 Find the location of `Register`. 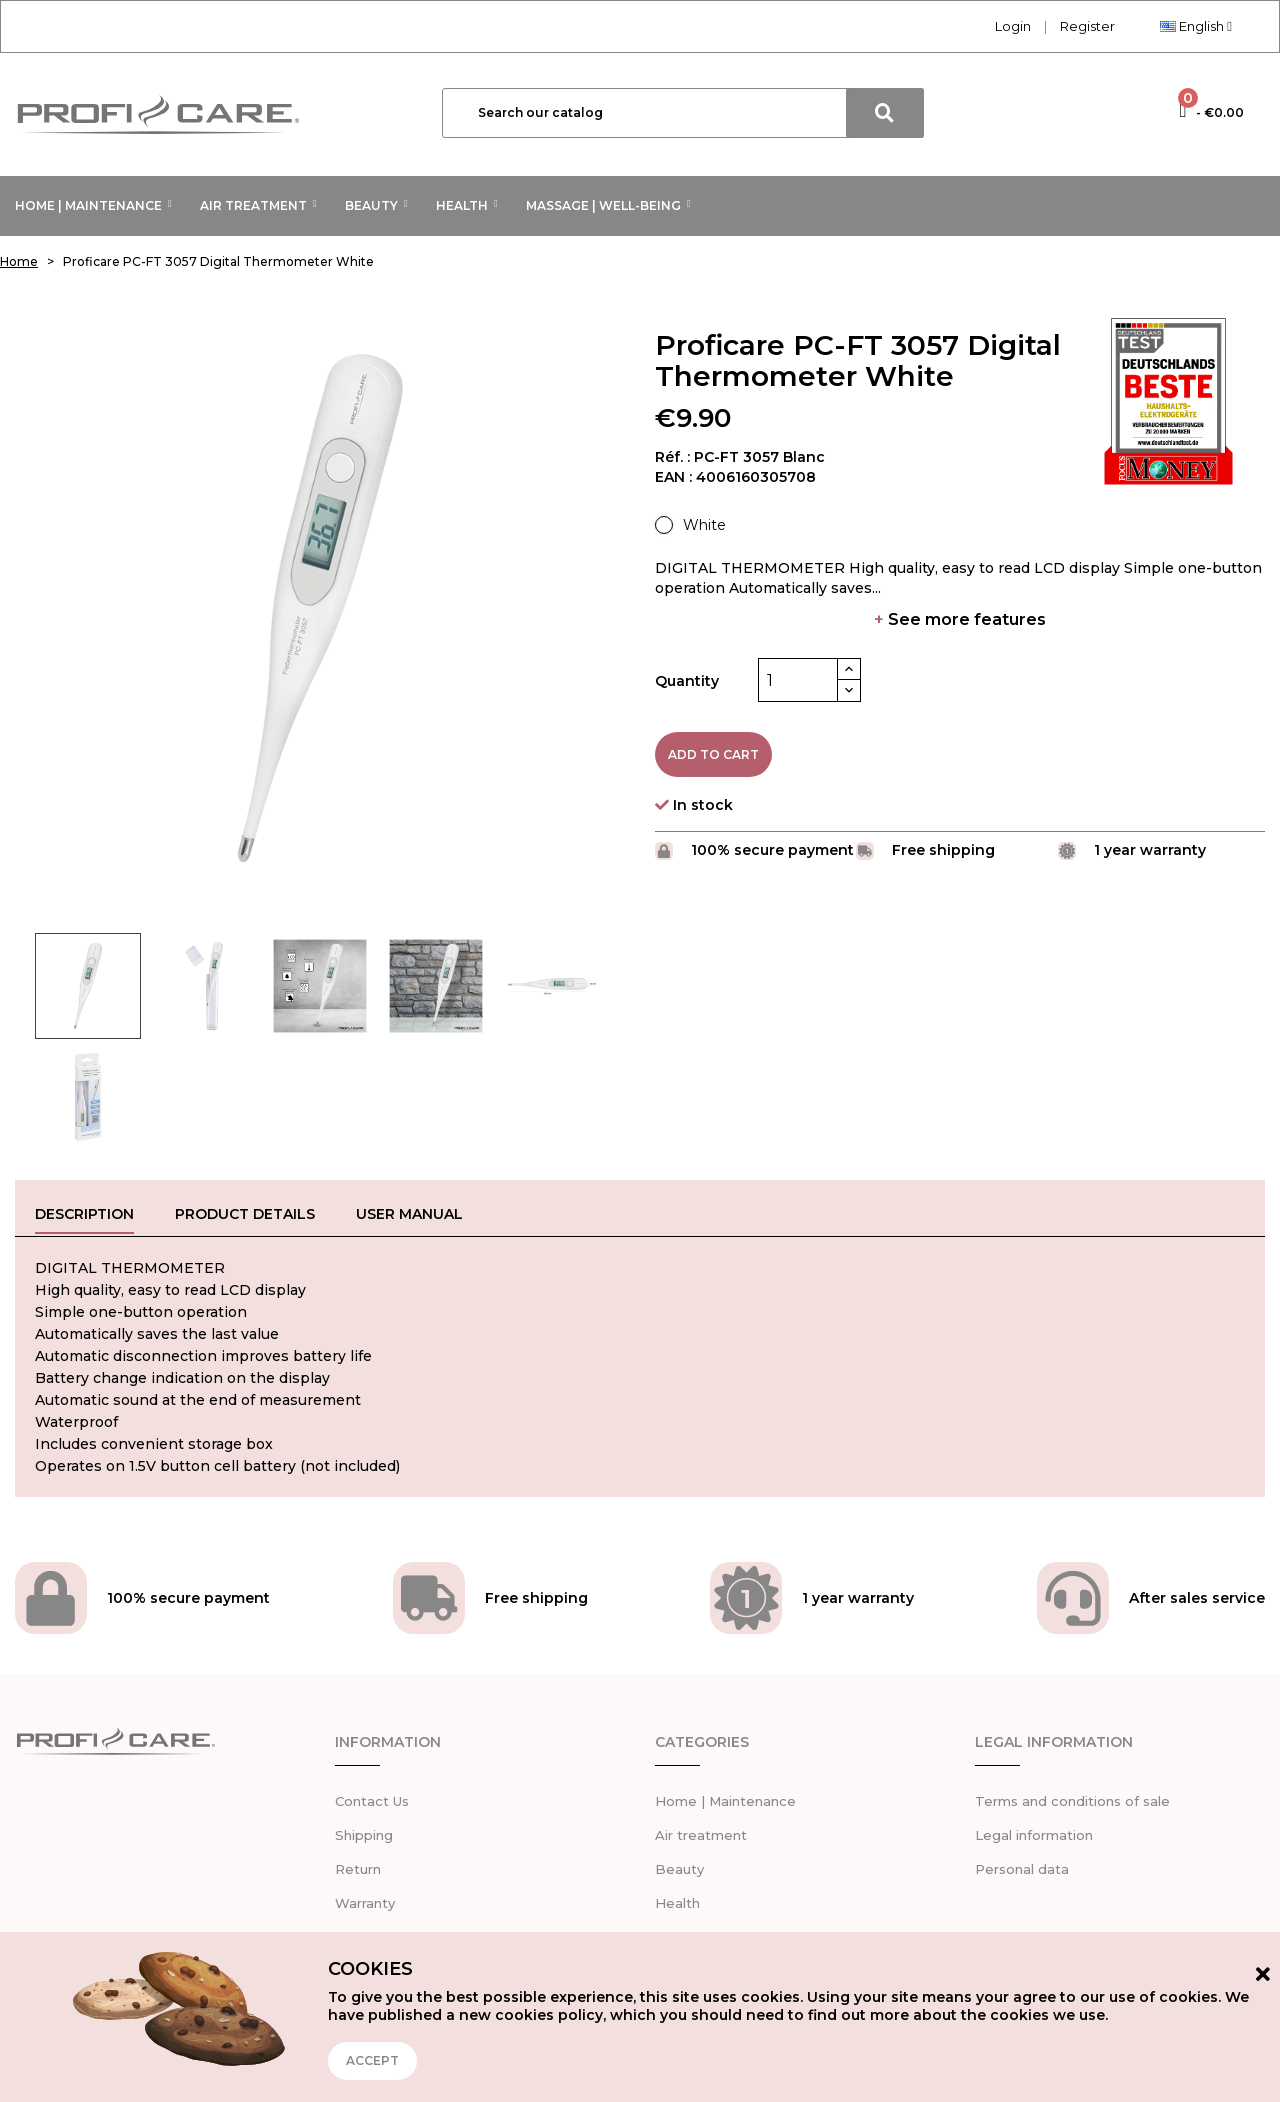

Register is located at coordinates (1087, 26).